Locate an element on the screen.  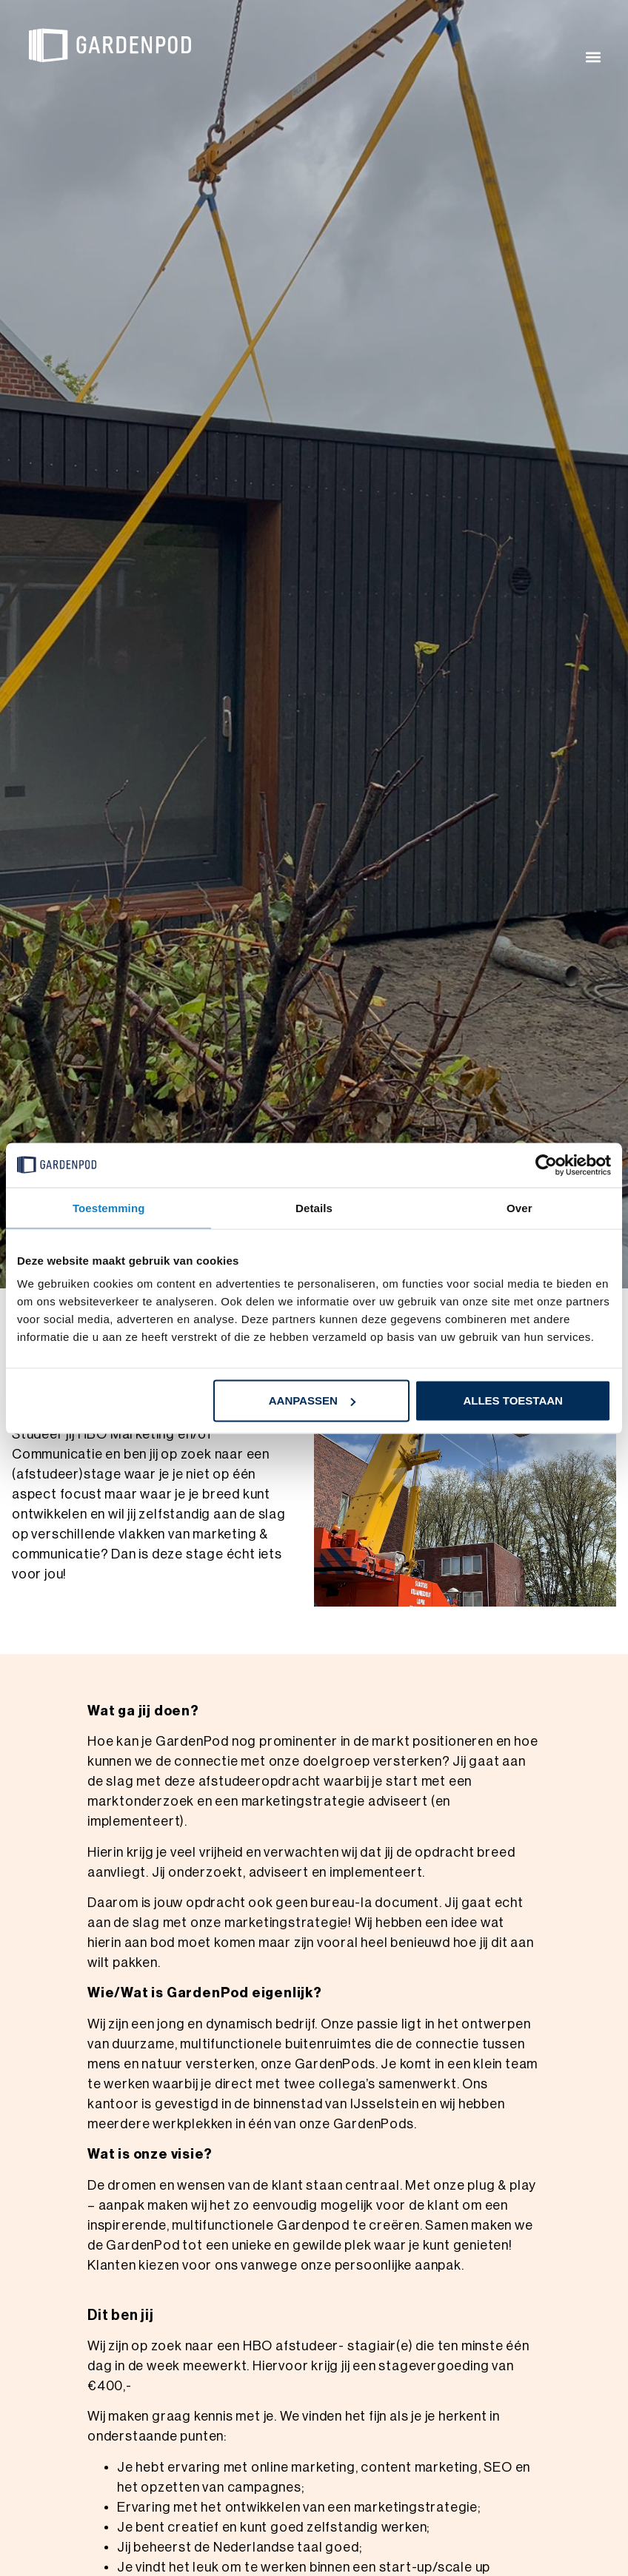
Aanpassen is located at coordinates (312, 1400).